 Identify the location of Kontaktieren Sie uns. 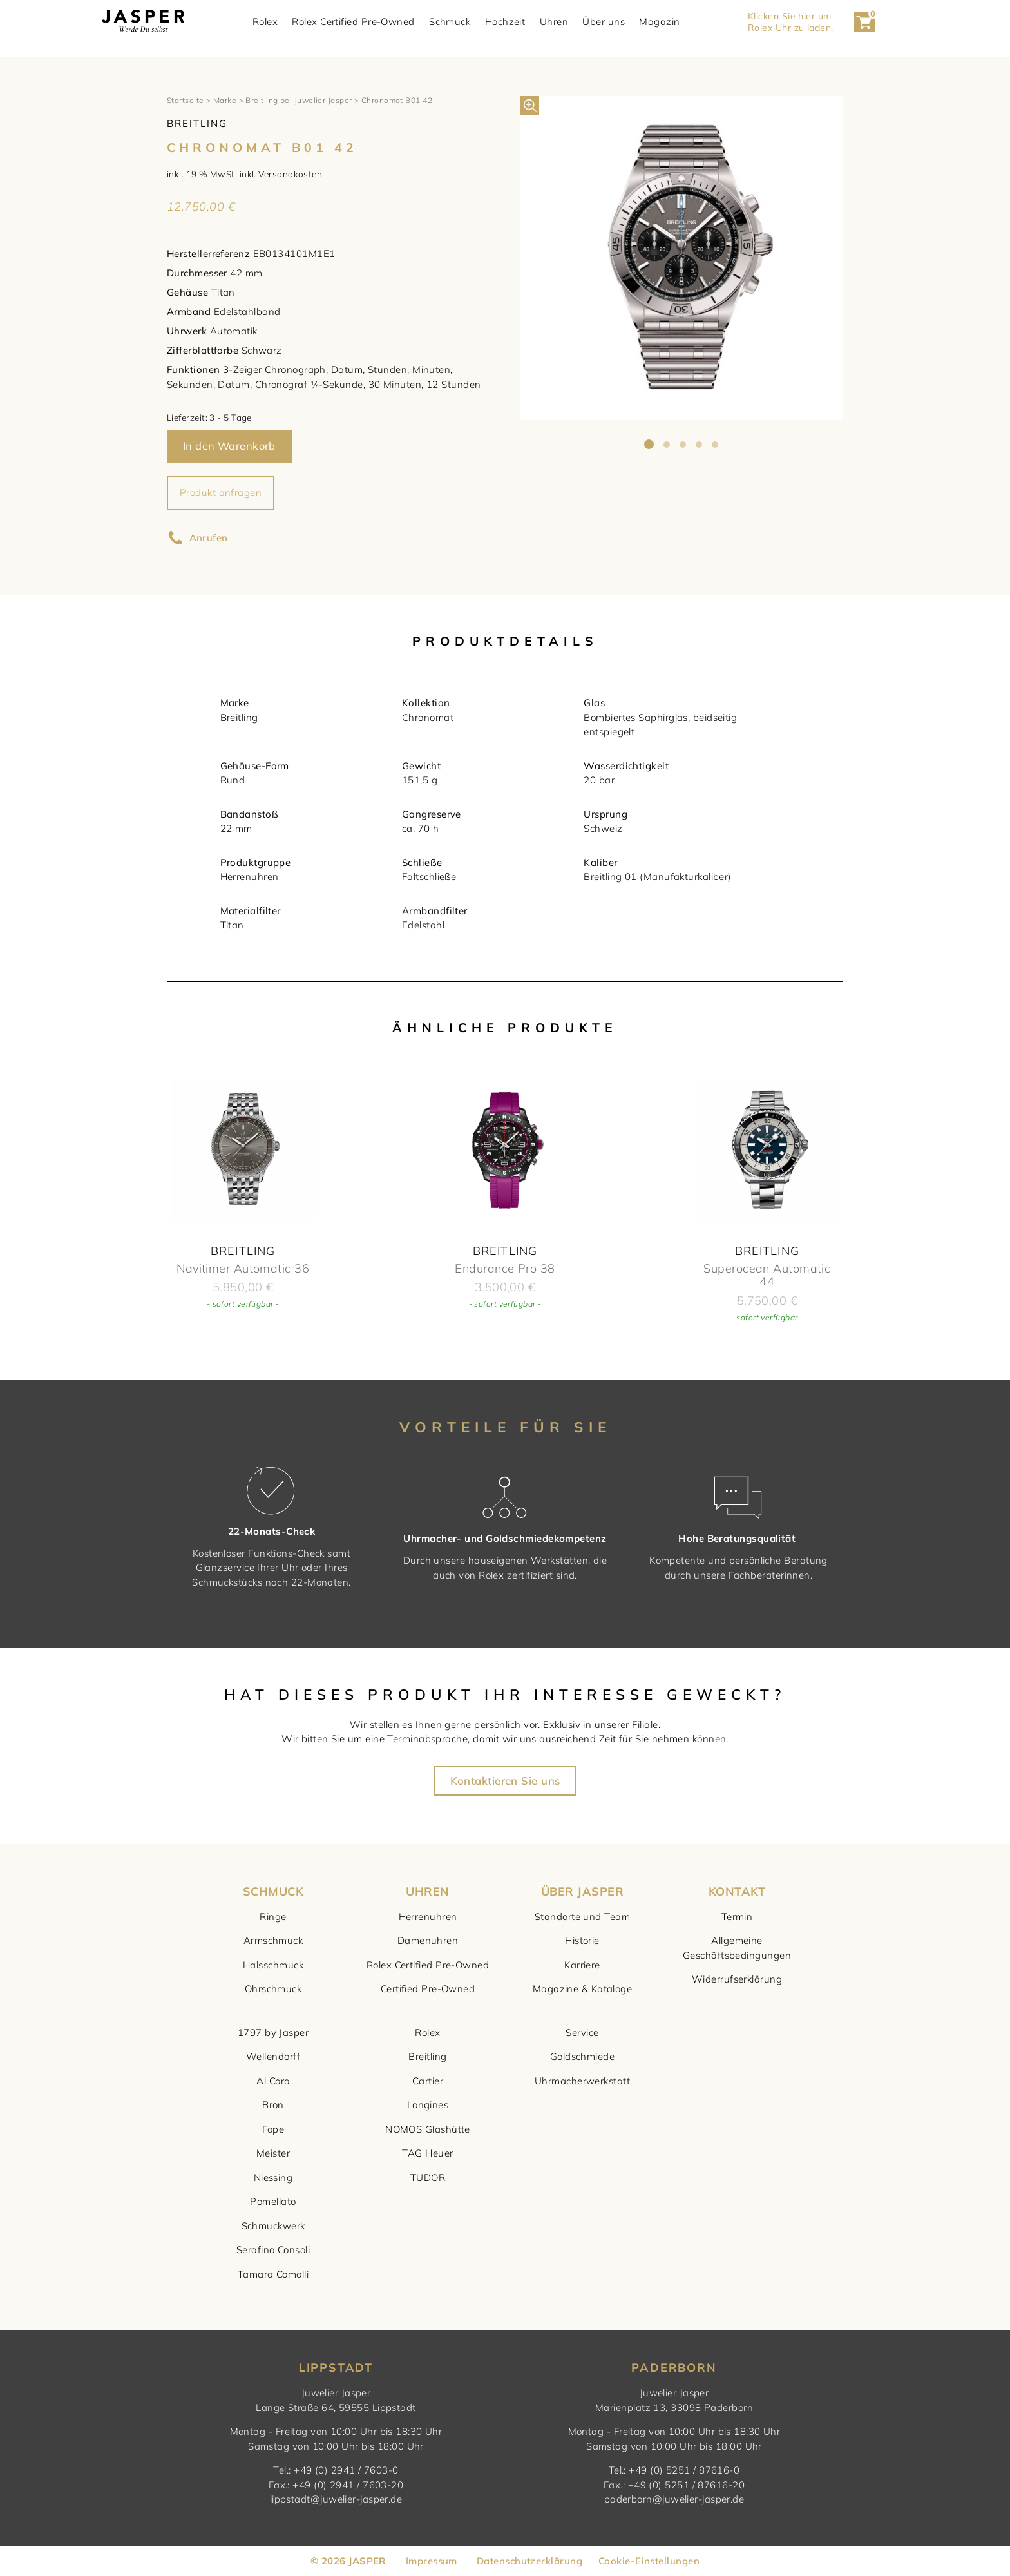
(505, 1780).